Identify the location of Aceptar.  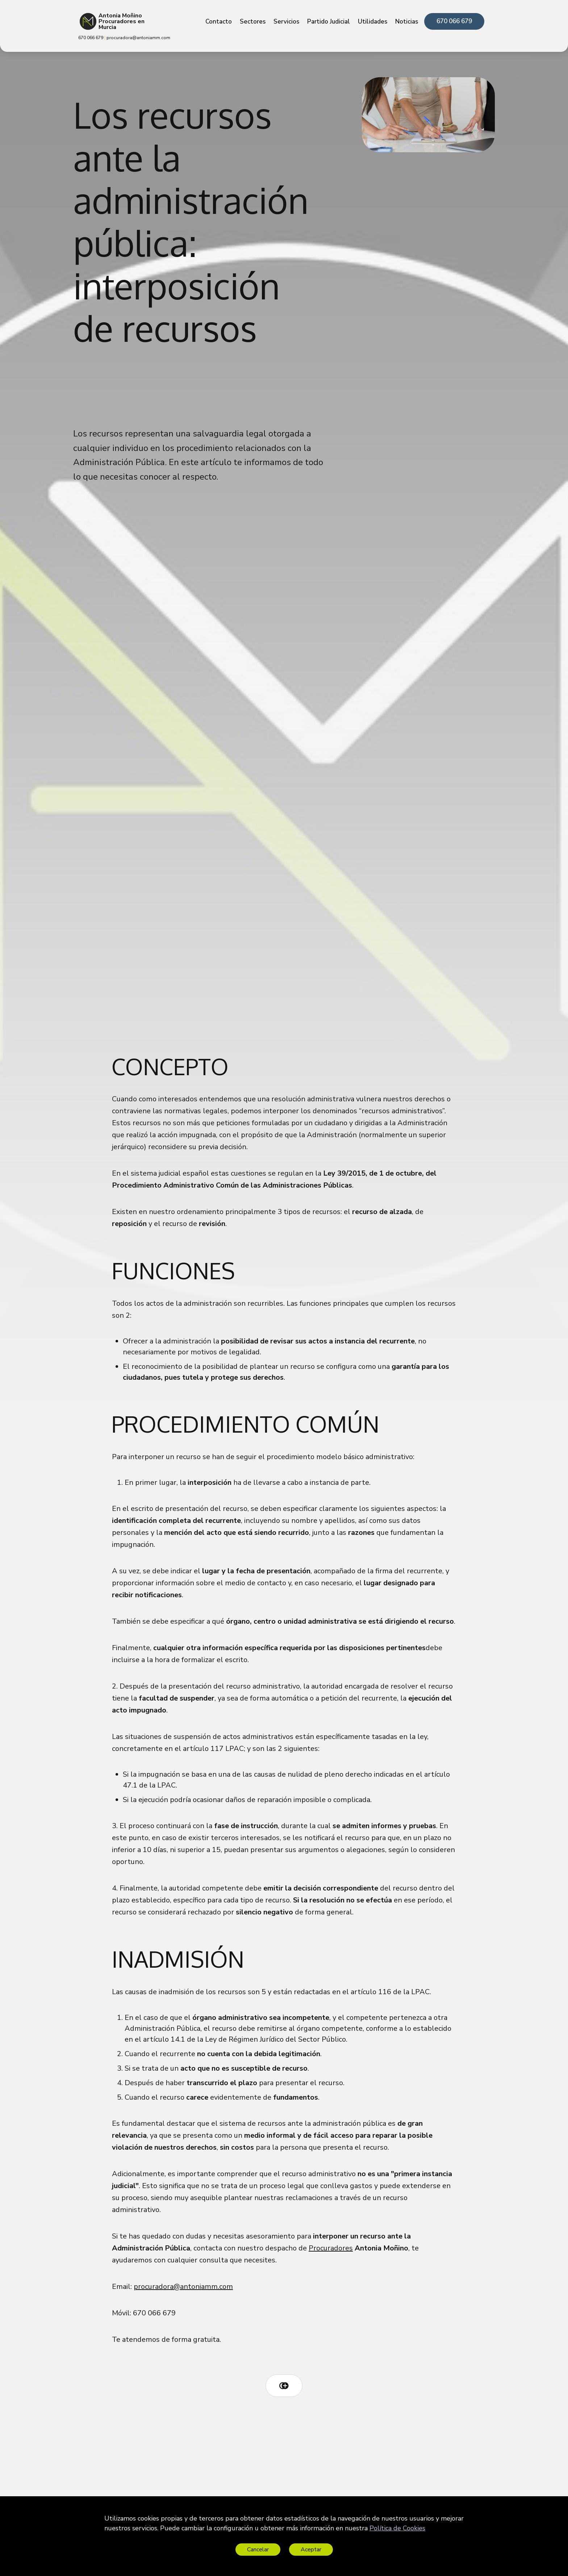
(311, 2550).